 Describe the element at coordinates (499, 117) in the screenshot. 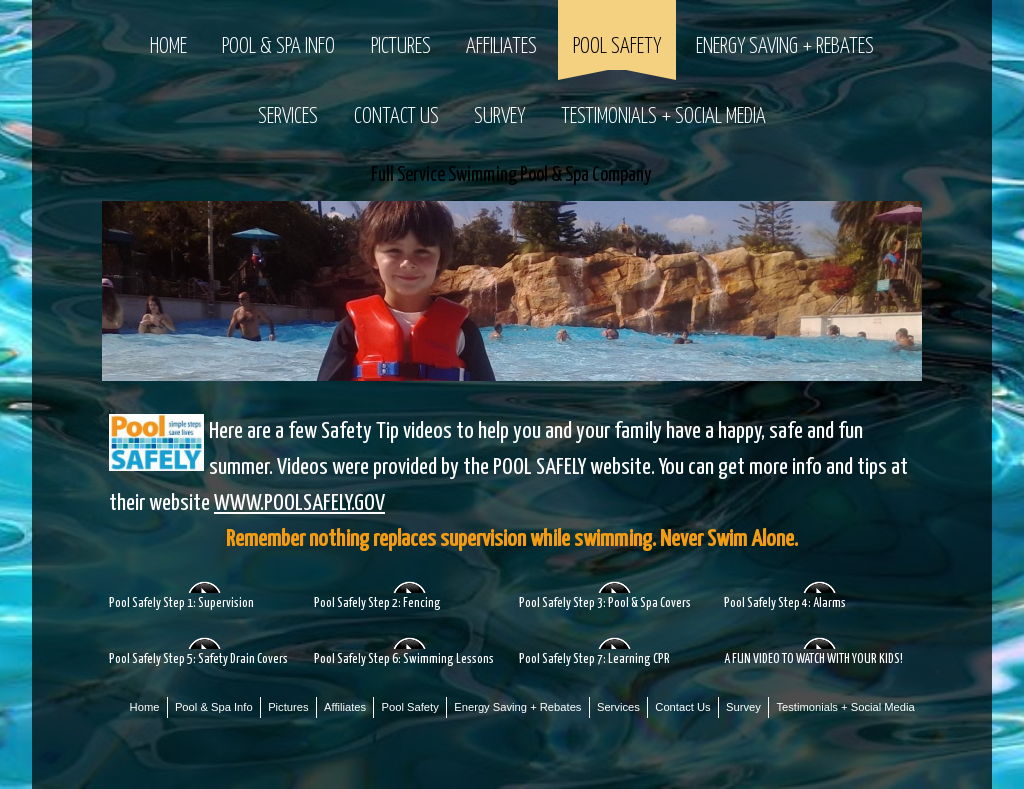

I see `Survey` at that location.